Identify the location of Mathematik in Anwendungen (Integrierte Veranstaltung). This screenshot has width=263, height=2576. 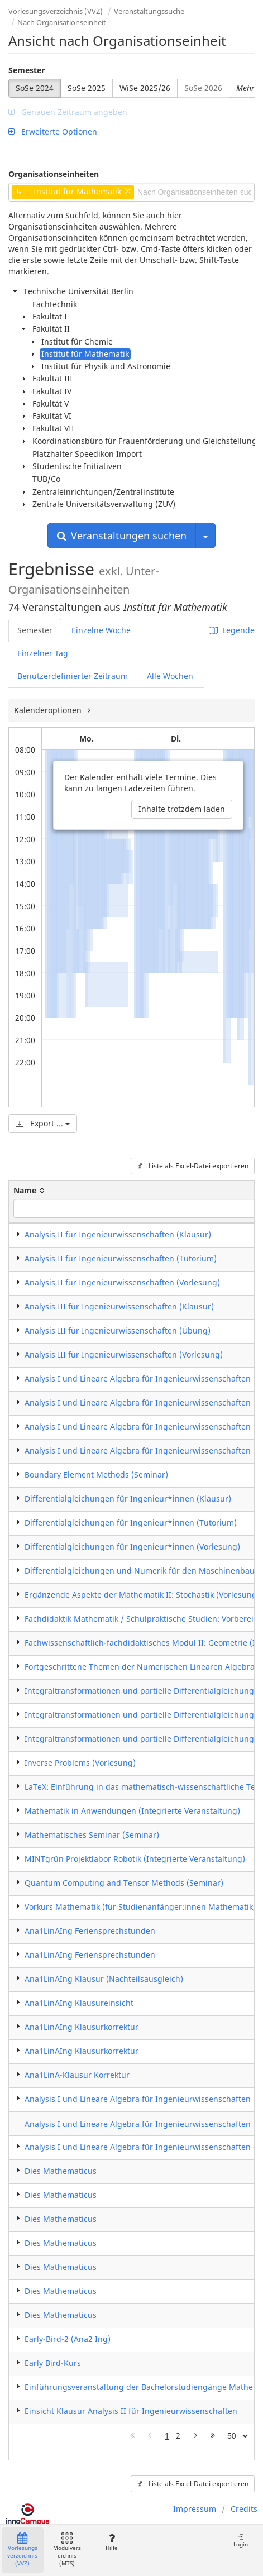
(132, 1810).